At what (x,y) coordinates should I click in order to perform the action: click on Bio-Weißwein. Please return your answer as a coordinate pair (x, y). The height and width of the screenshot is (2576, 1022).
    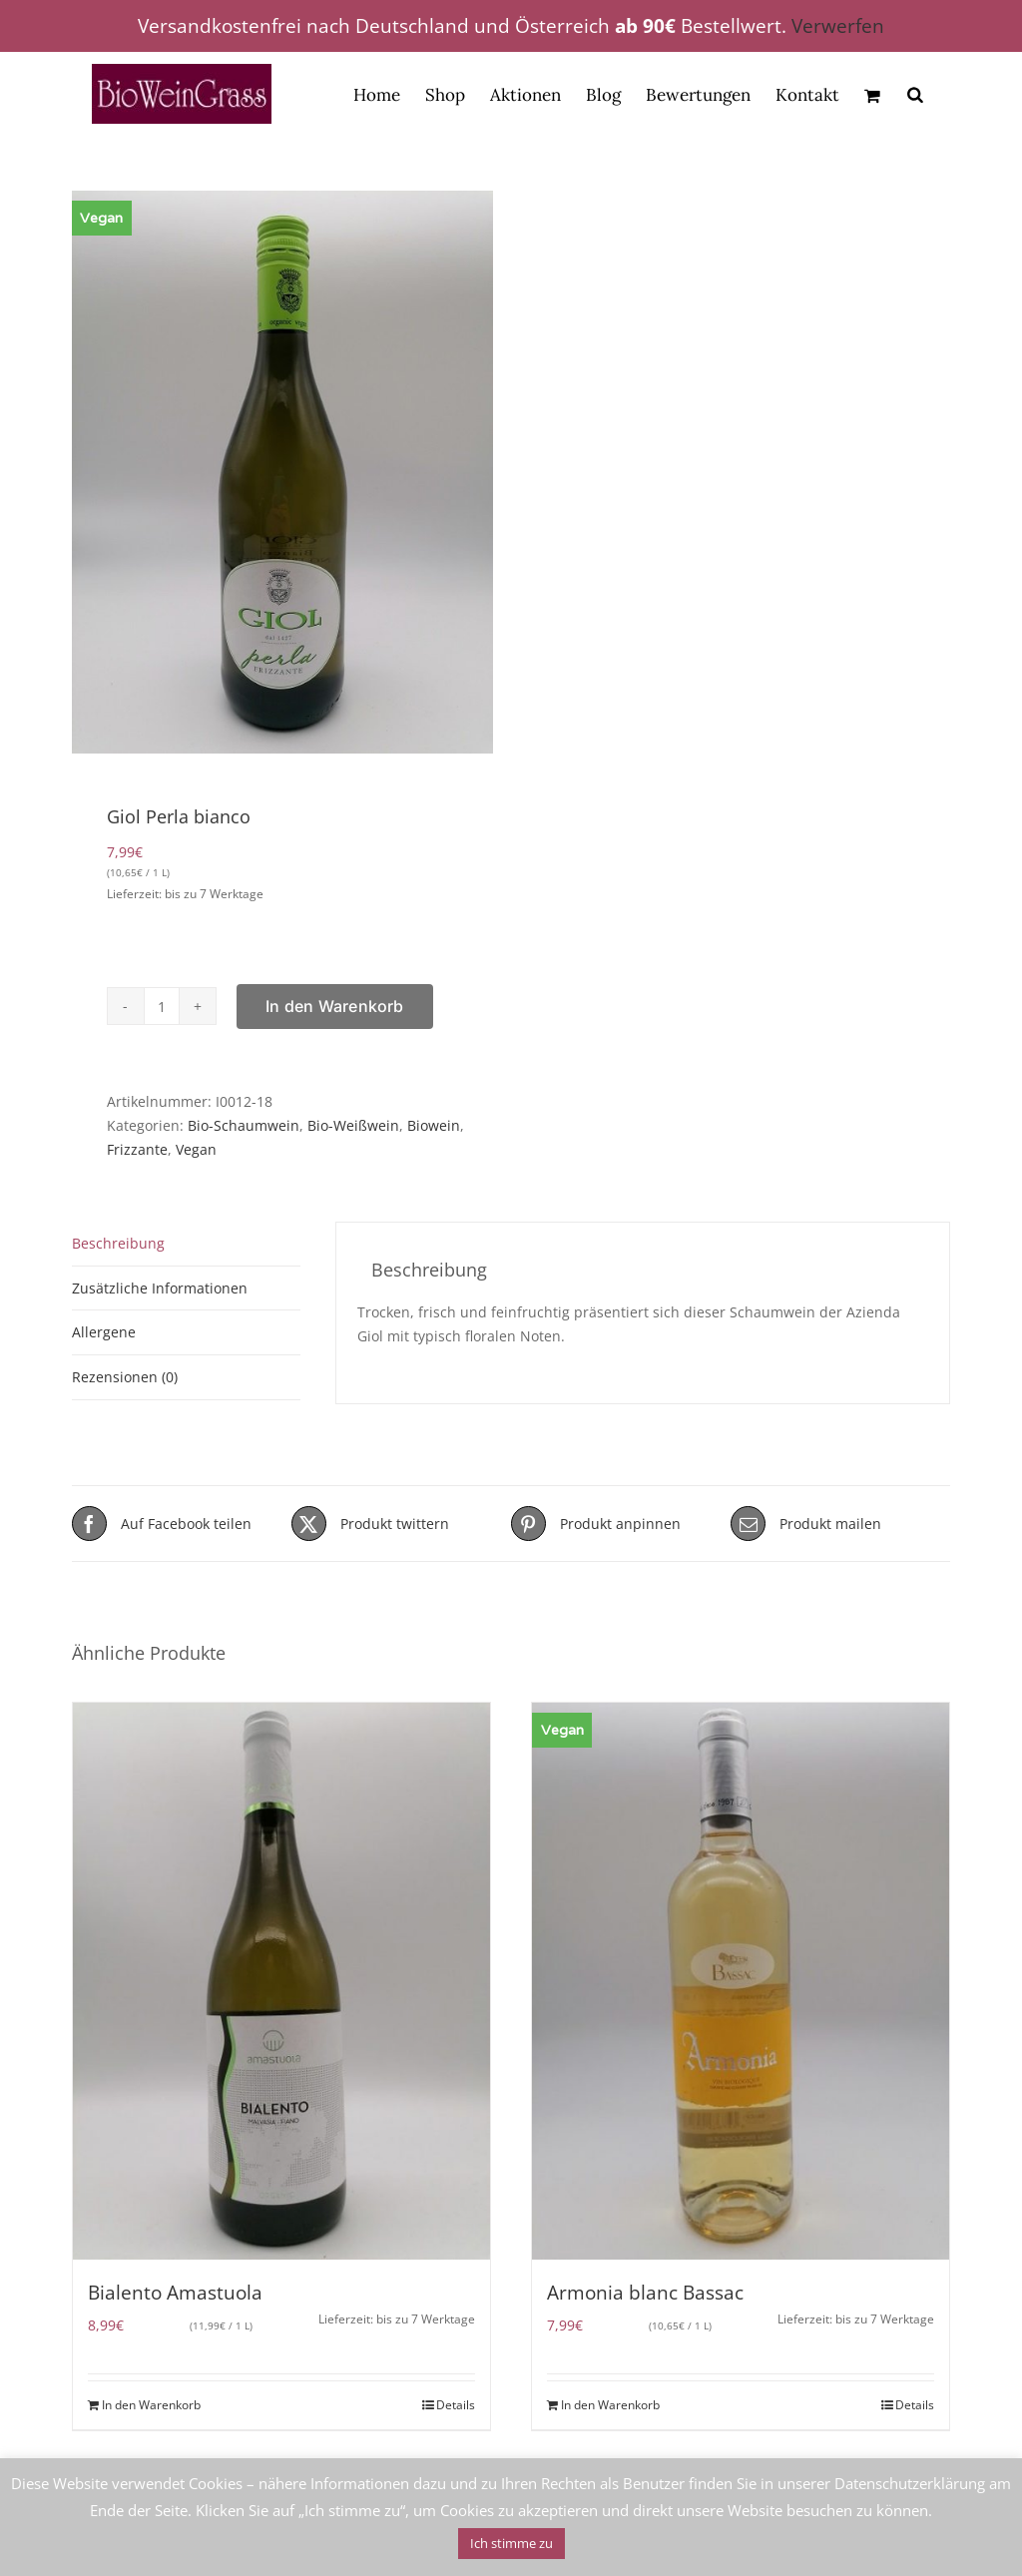
    Looking at the image, I should click on (353, 1125).